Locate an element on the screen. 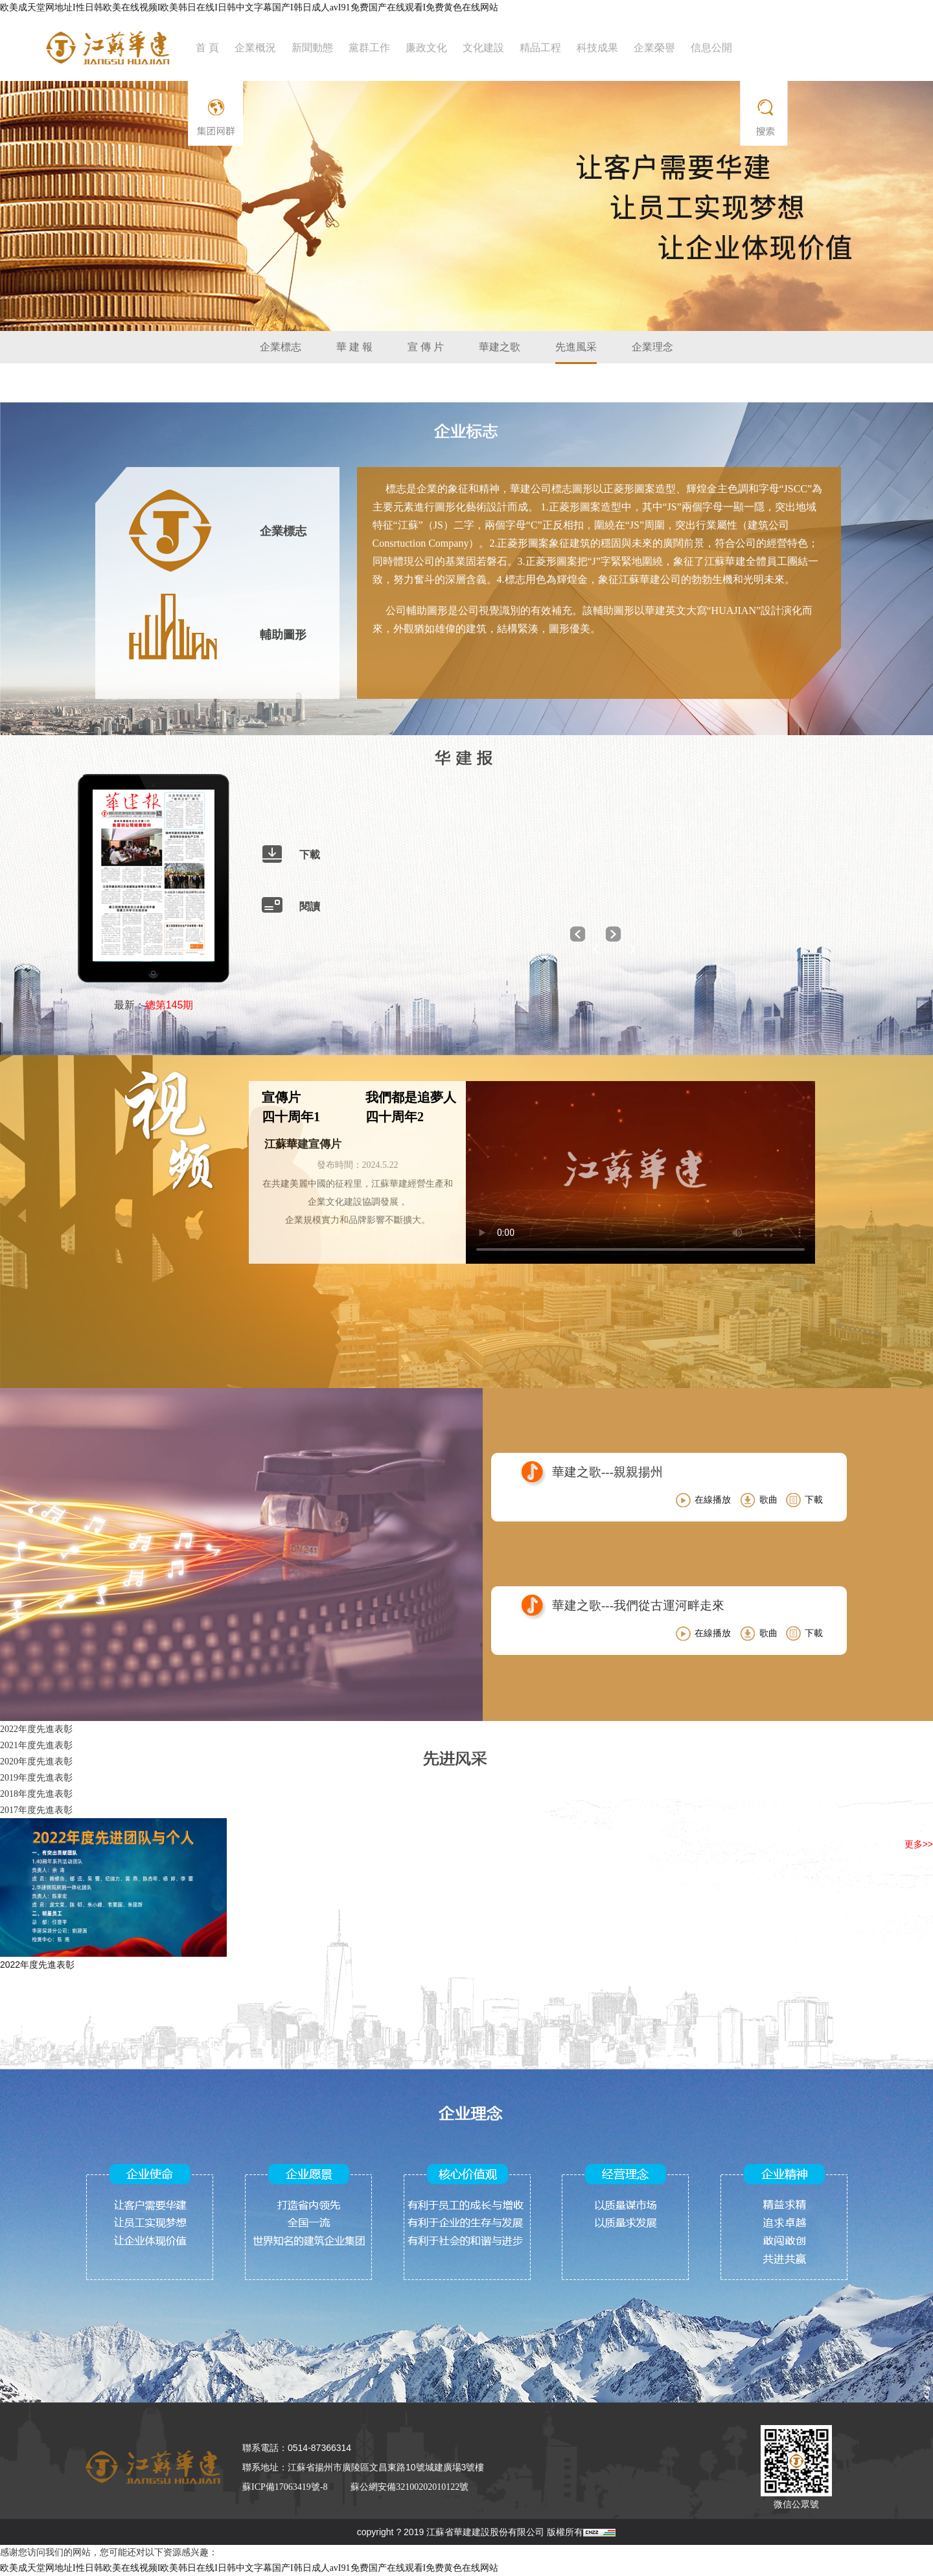  2022年度先進表彰 is located at coordinates (36, 1729).